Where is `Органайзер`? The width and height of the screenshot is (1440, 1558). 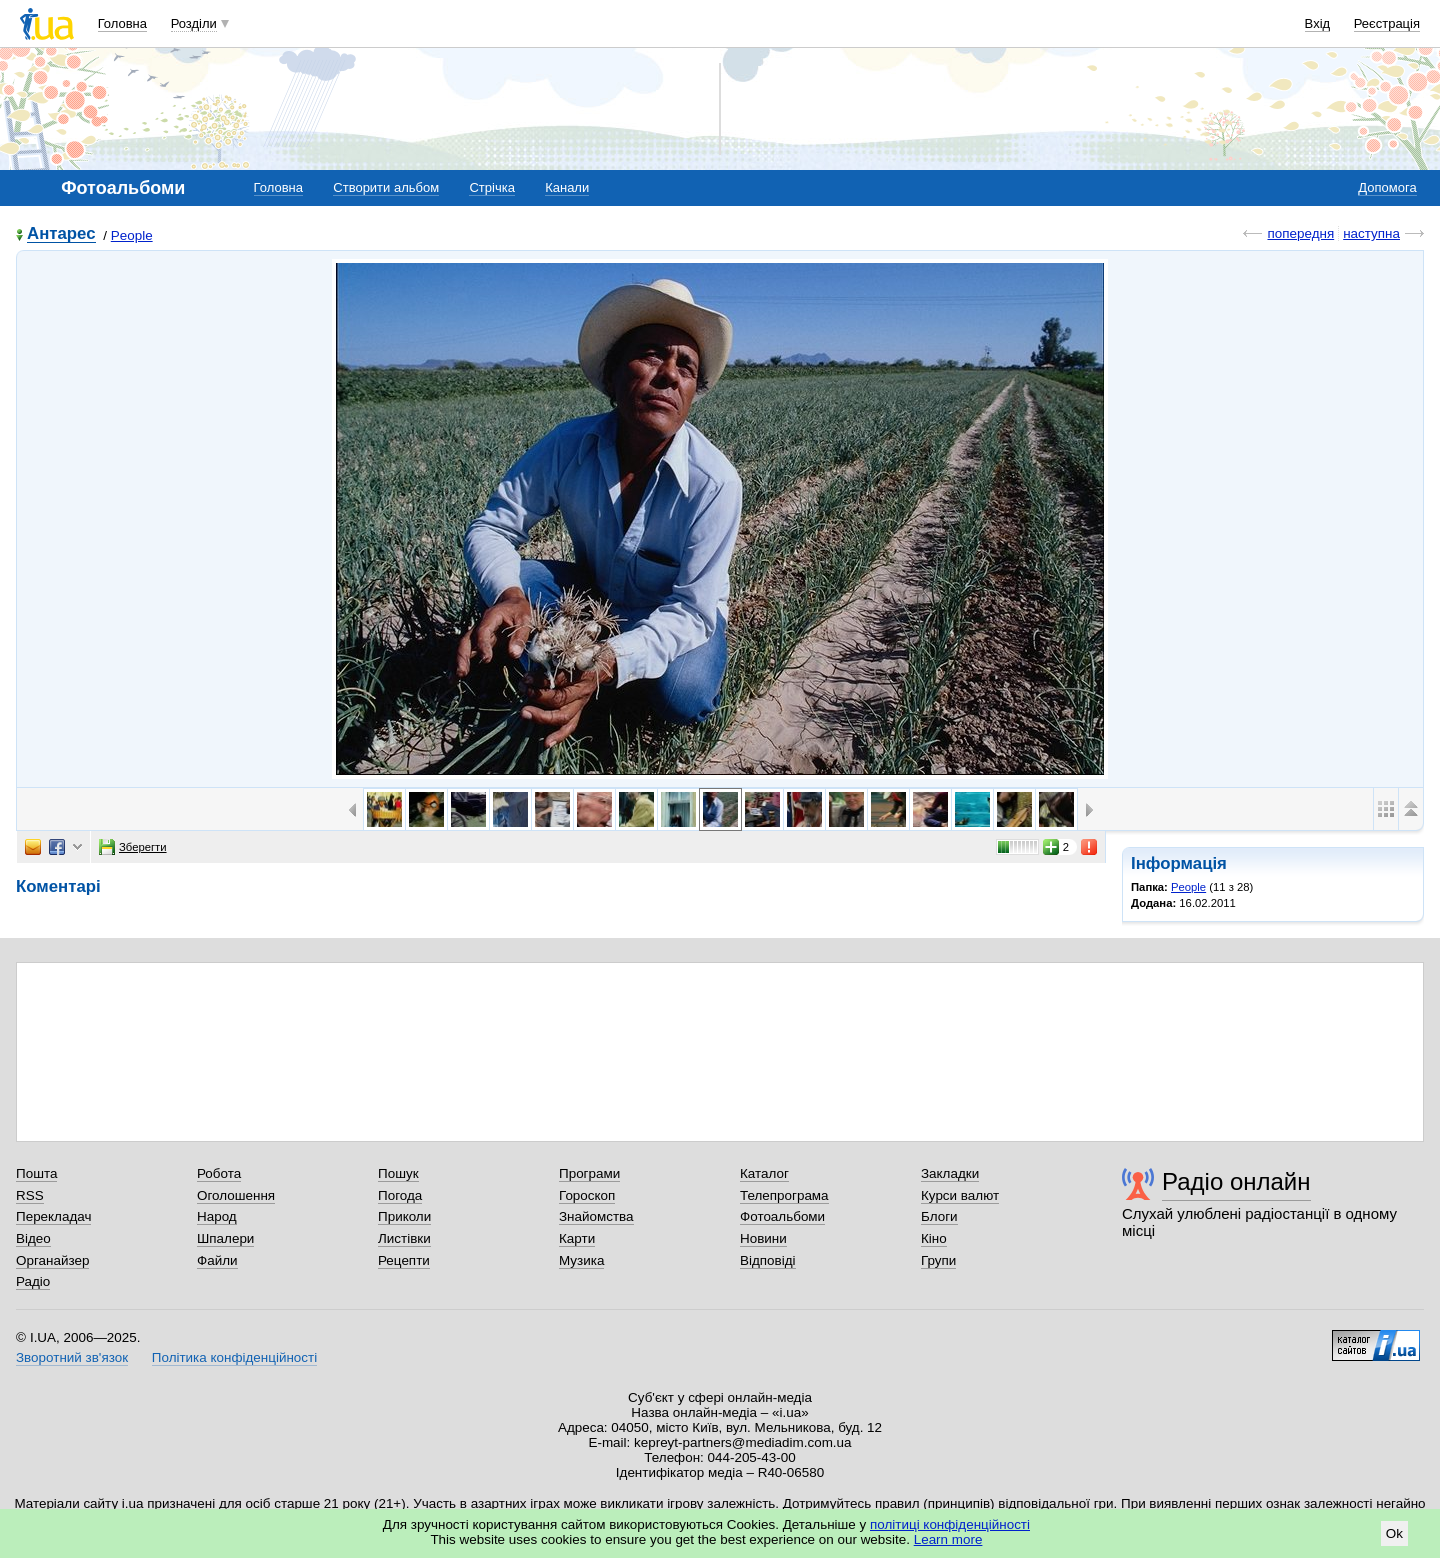
Органайзер is located at coordinates (52, 1260).